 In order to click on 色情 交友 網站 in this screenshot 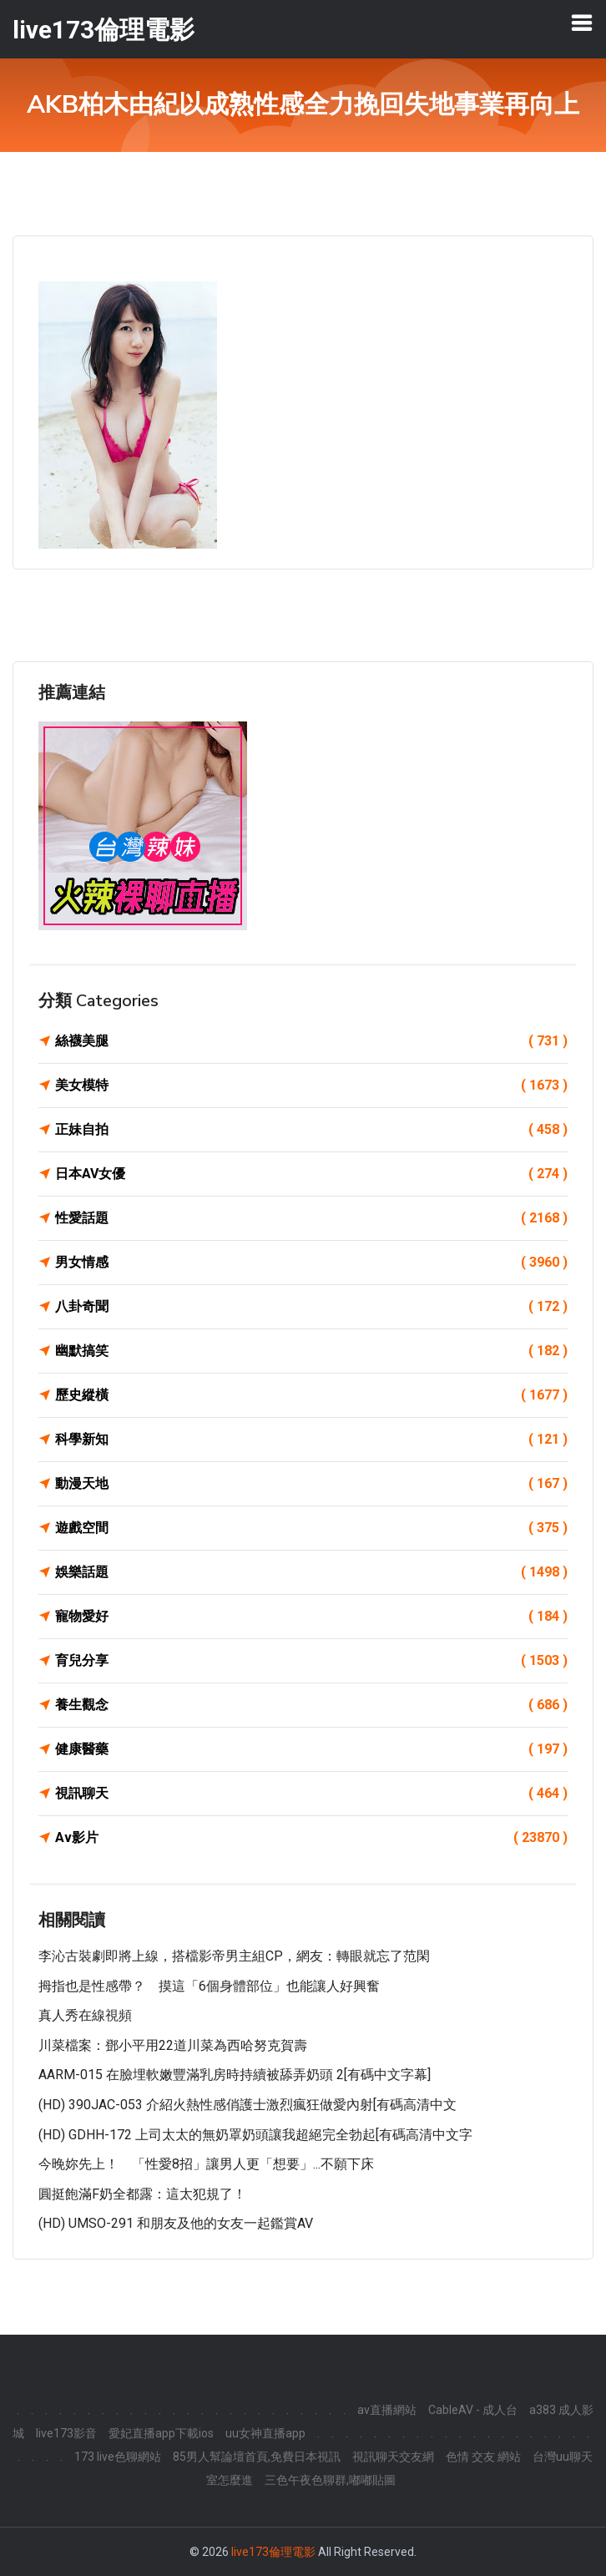, I will do `click(483, 2456)`.